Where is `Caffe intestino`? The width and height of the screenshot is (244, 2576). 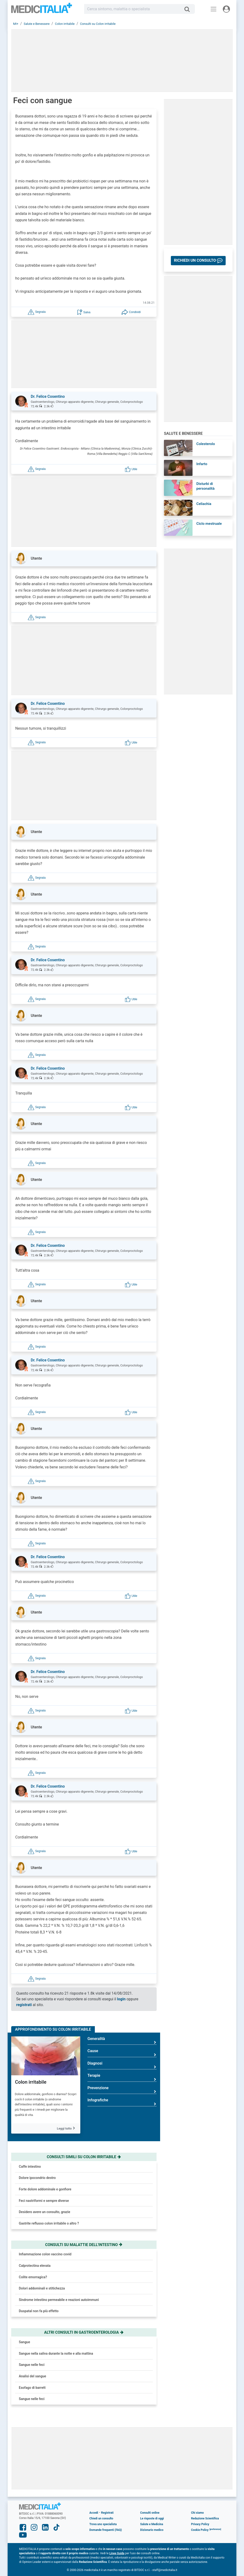
Caffe intestino is located at coordinates (30, 2166).